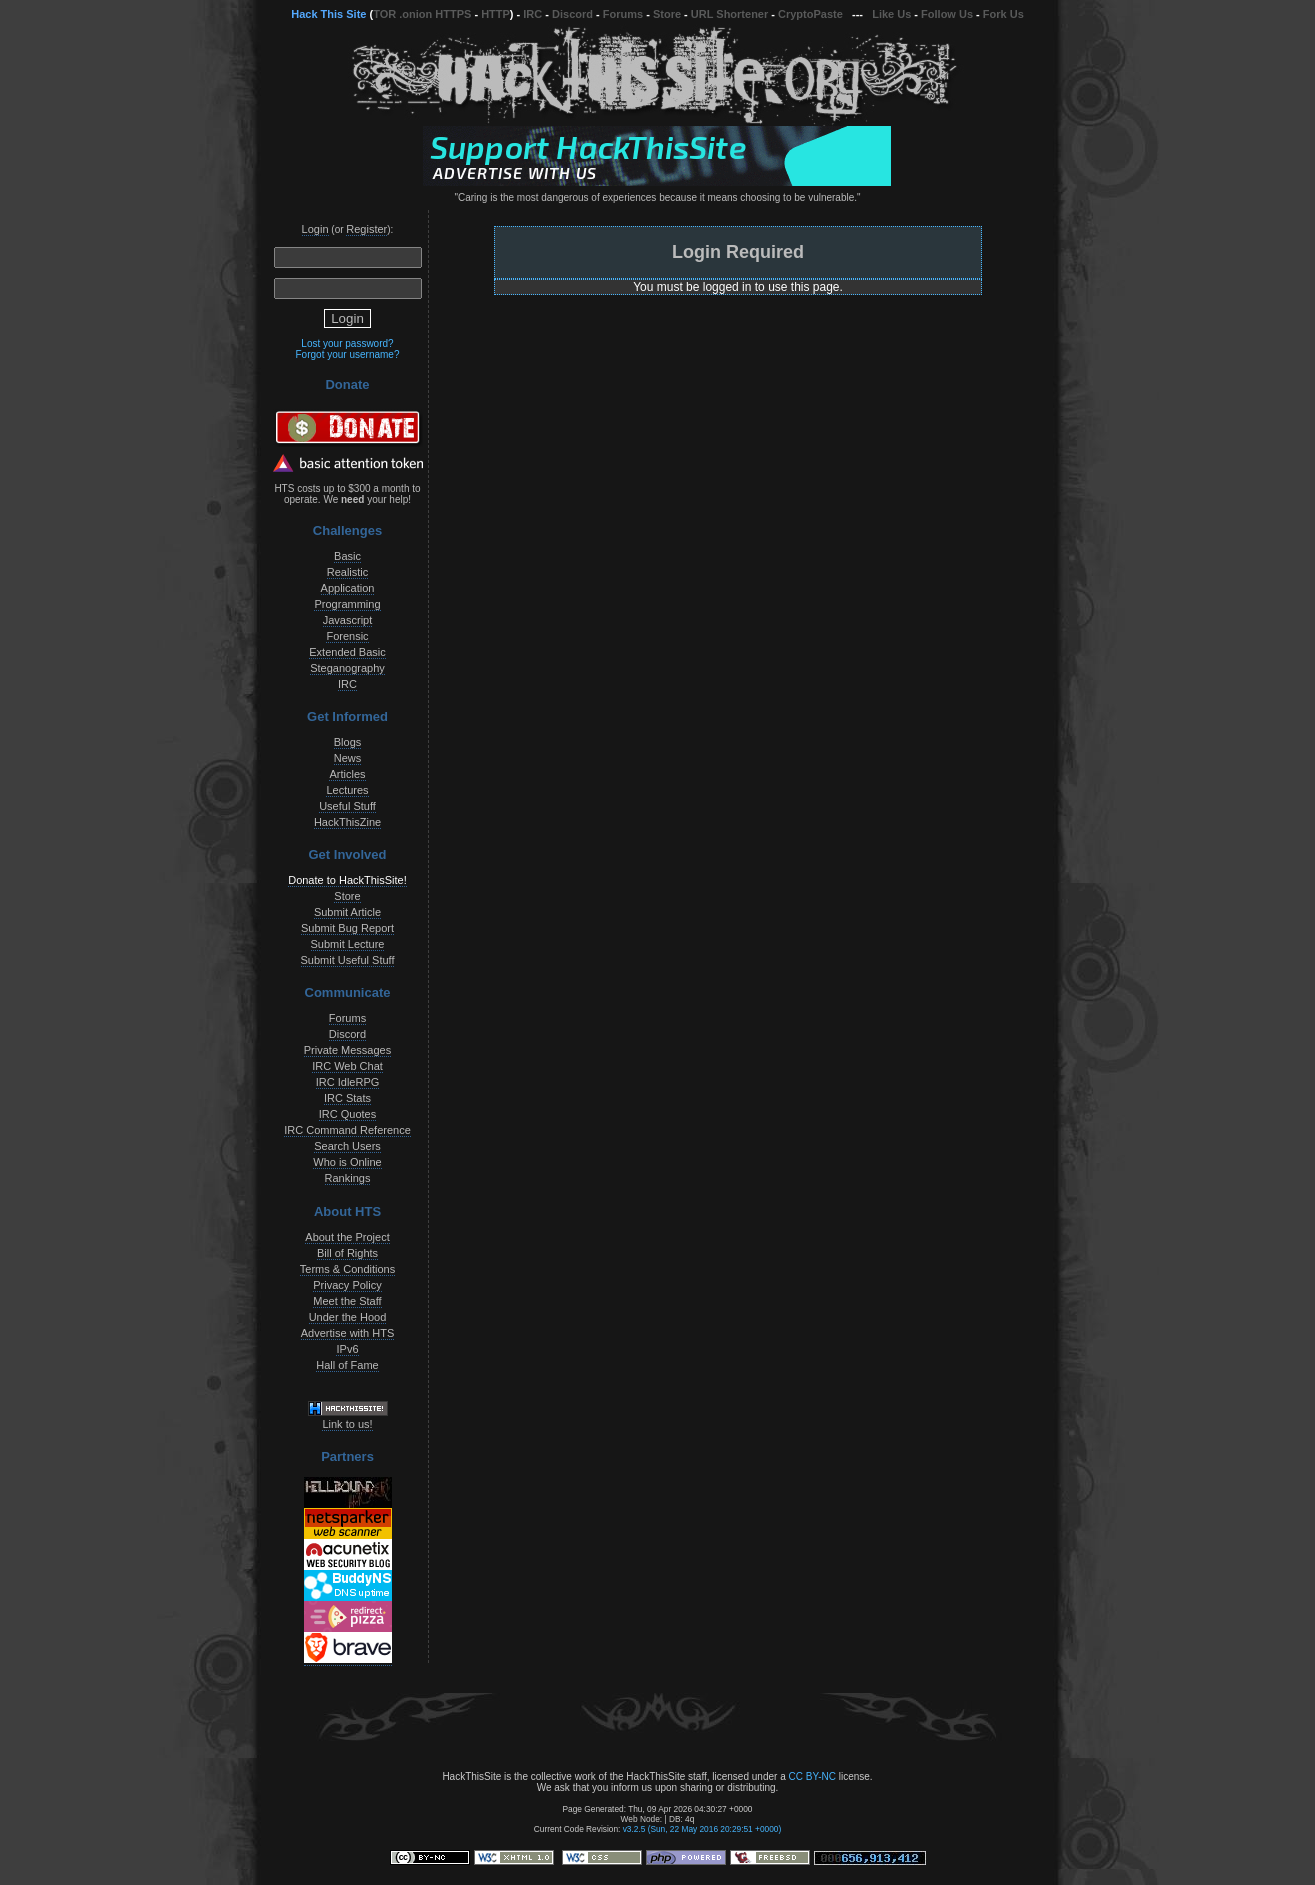 The width and height of the screenshot is (1315, 1885). Describe the element at coordinates (348, 1082) in the screenshot. I see `IRC IdleRPG` at that location.